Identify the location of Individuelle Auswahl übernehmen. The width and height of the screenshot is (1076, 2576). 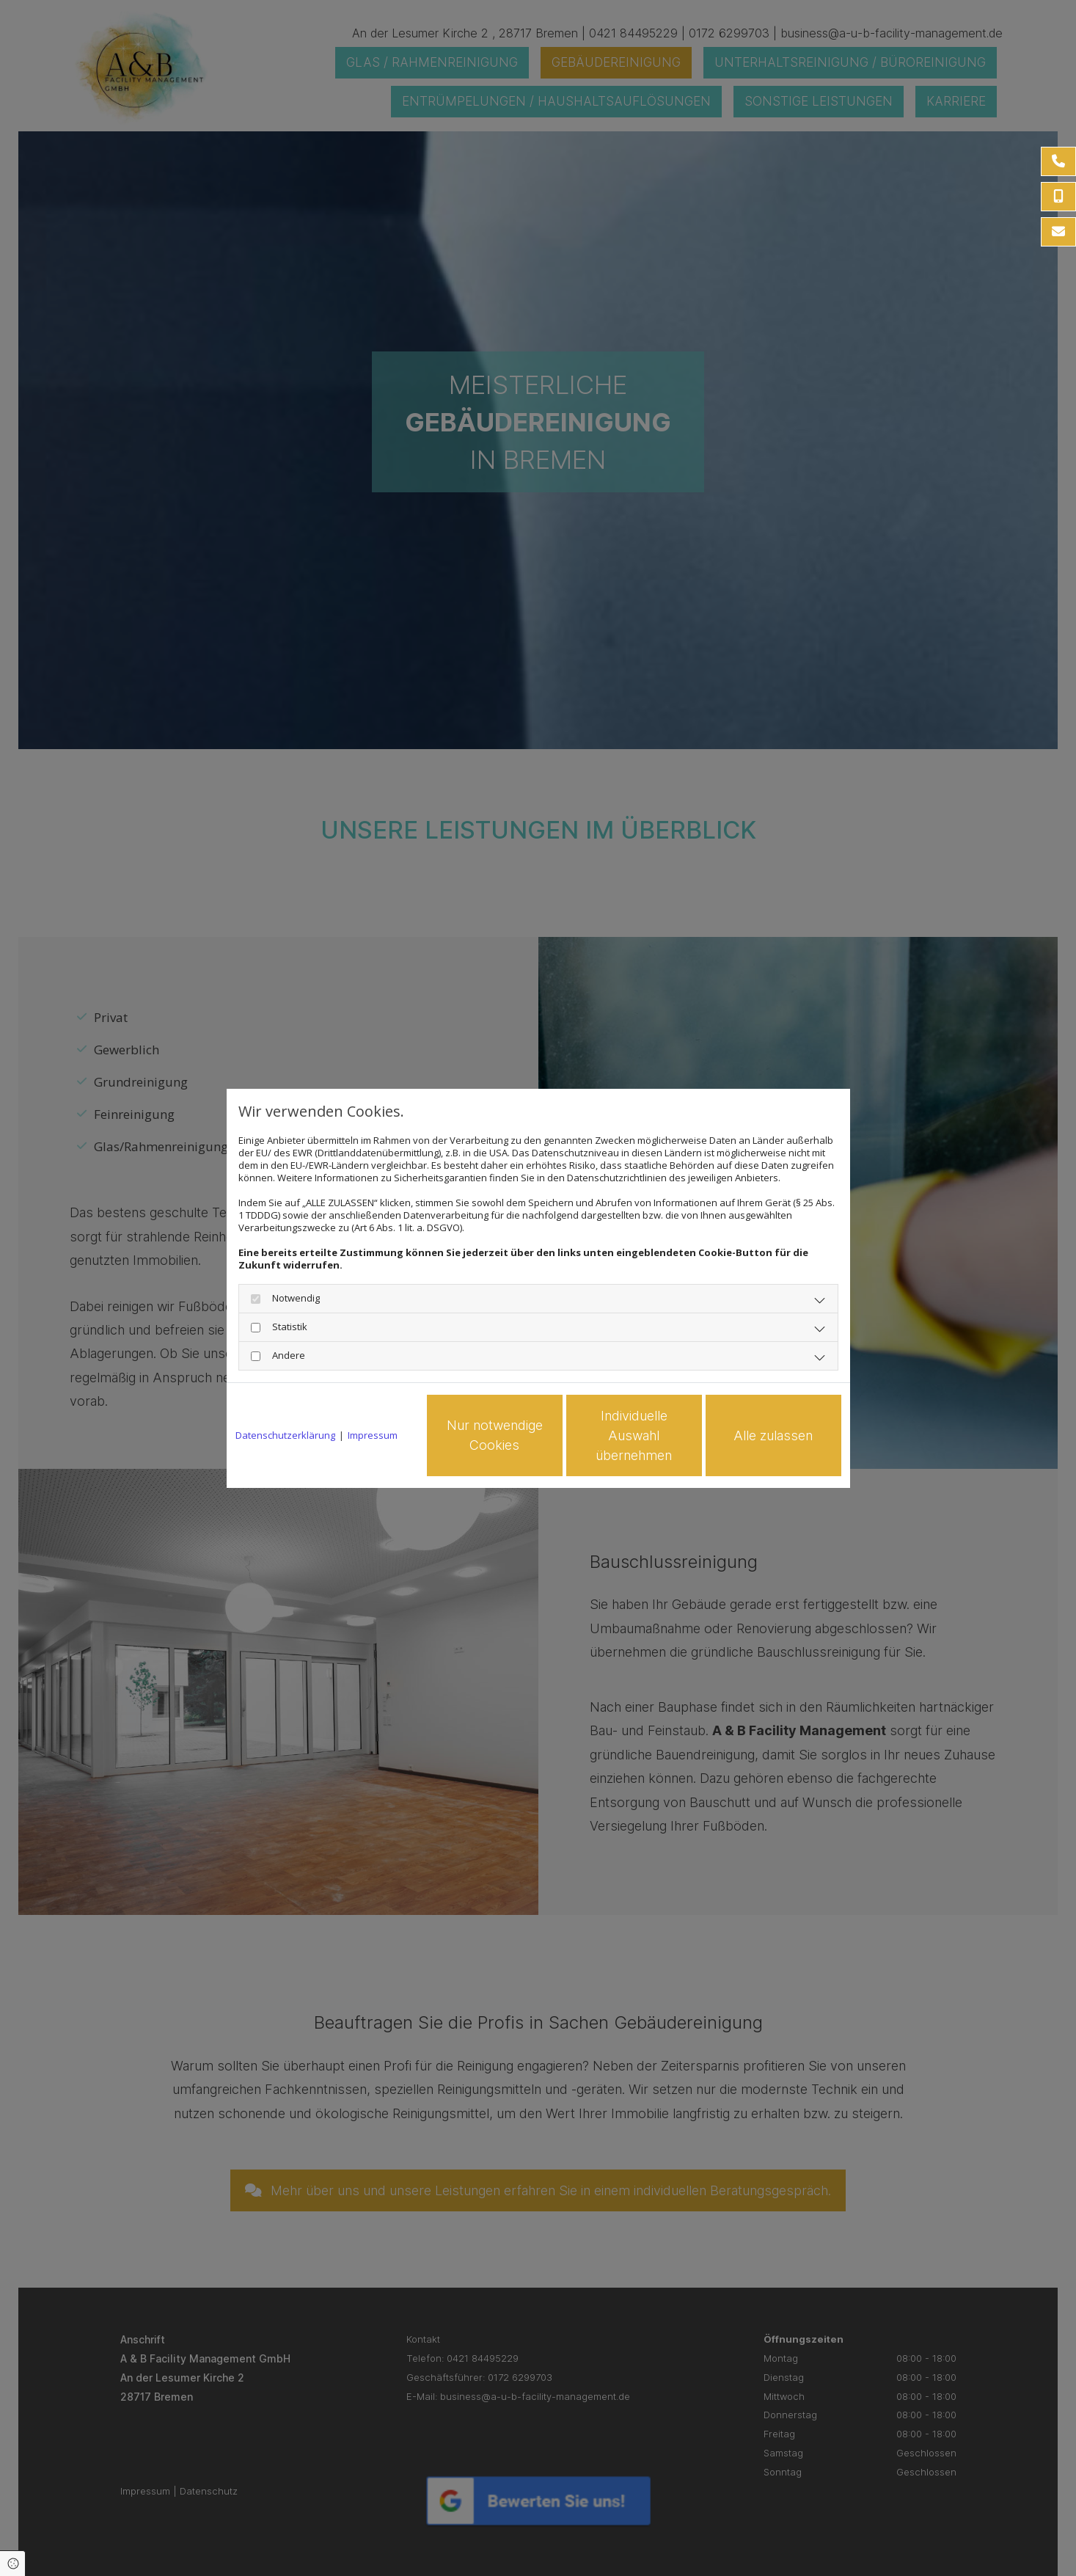
(634, 1435).